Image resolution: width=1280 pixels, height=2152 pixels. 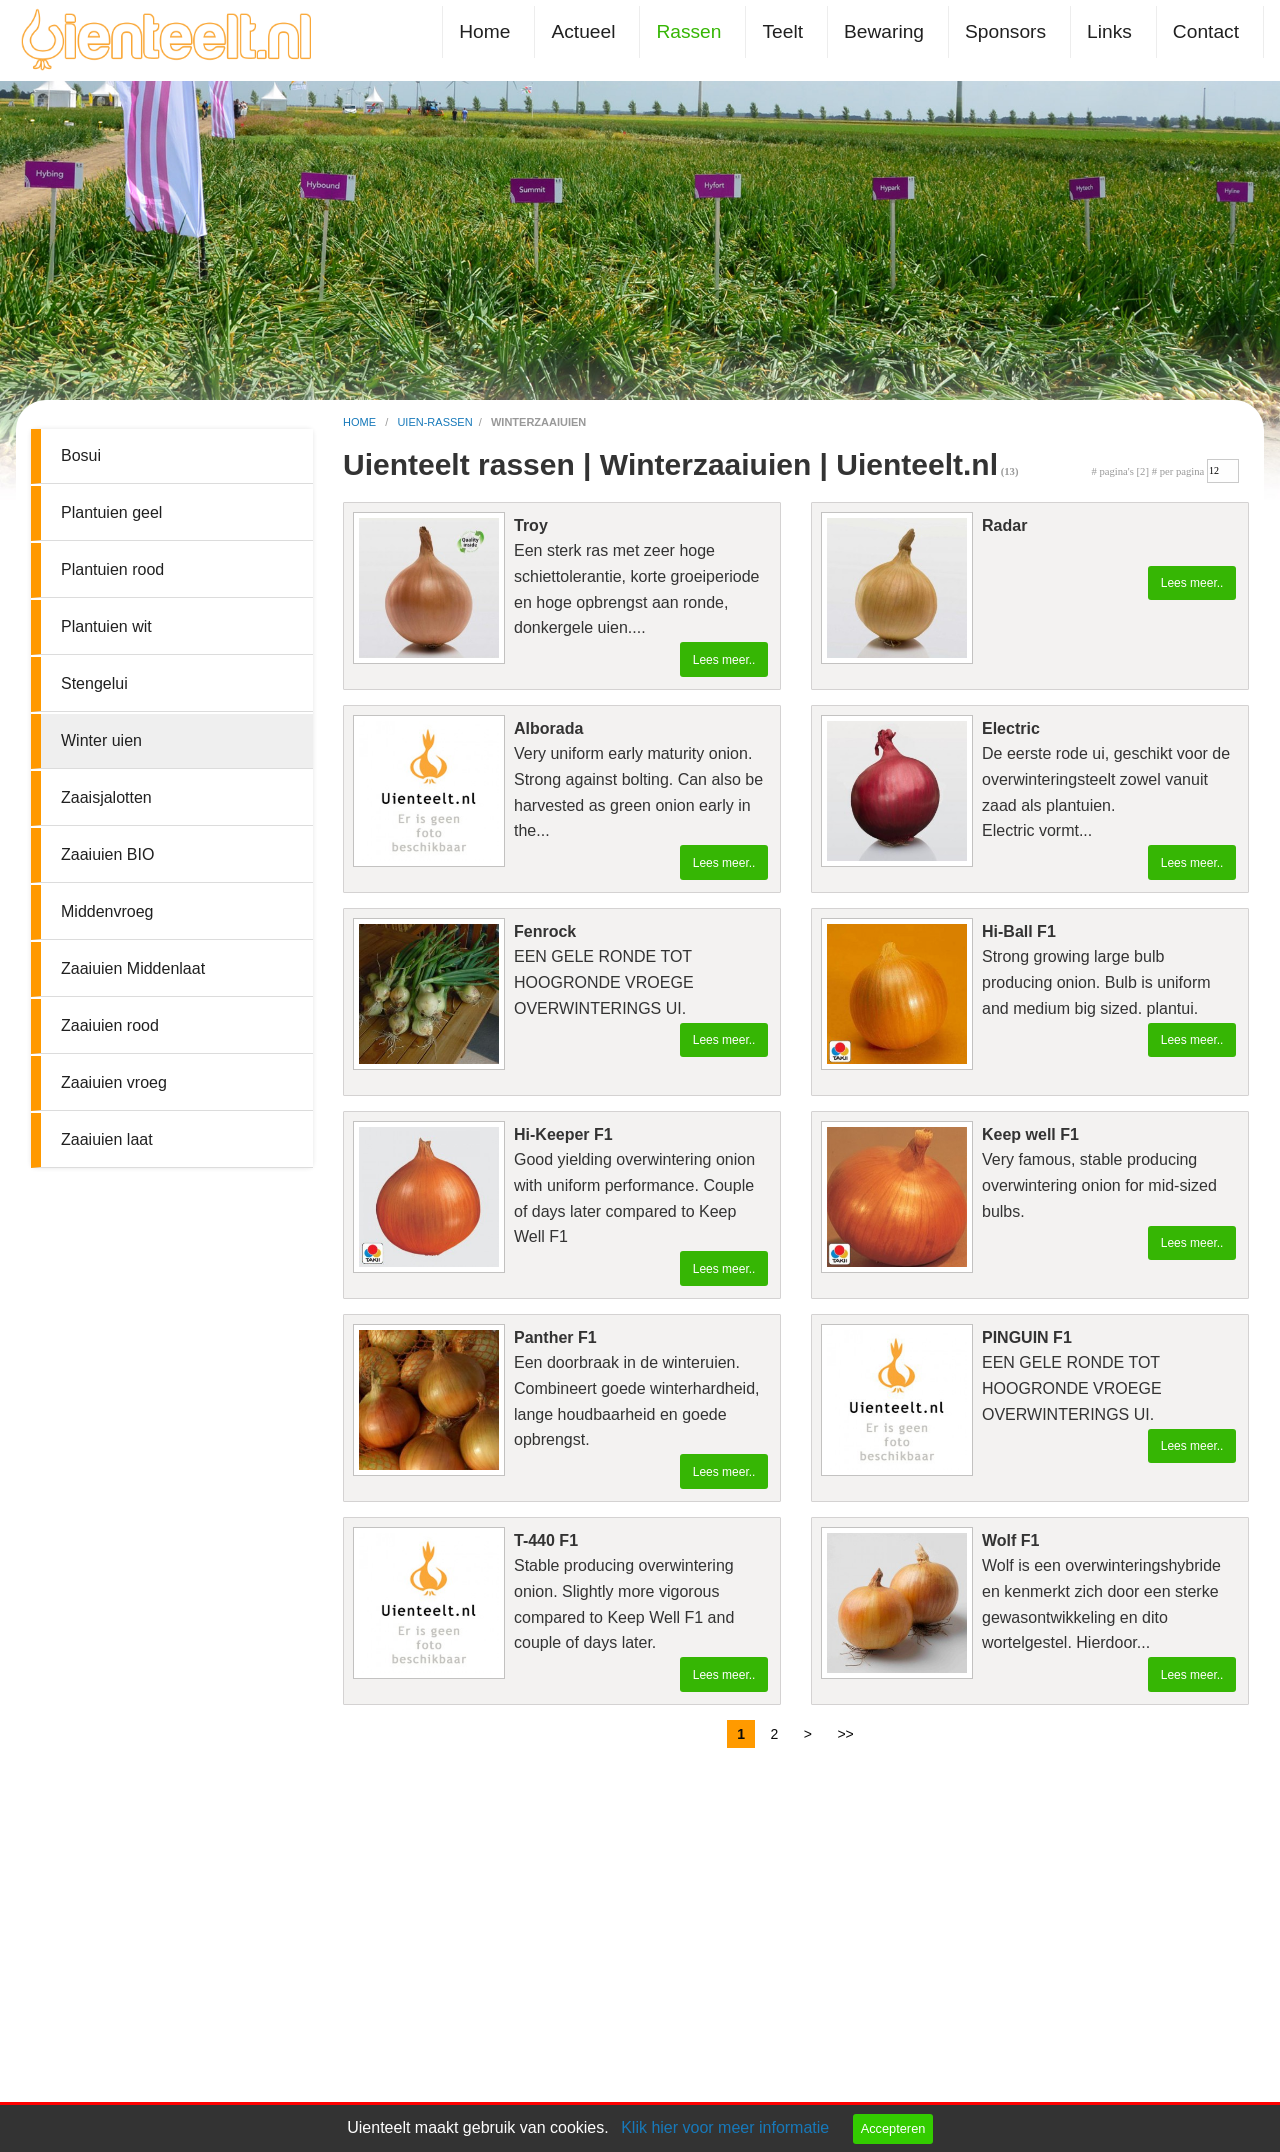 I want to click on uien-rassen, so click(x=434, y=422).